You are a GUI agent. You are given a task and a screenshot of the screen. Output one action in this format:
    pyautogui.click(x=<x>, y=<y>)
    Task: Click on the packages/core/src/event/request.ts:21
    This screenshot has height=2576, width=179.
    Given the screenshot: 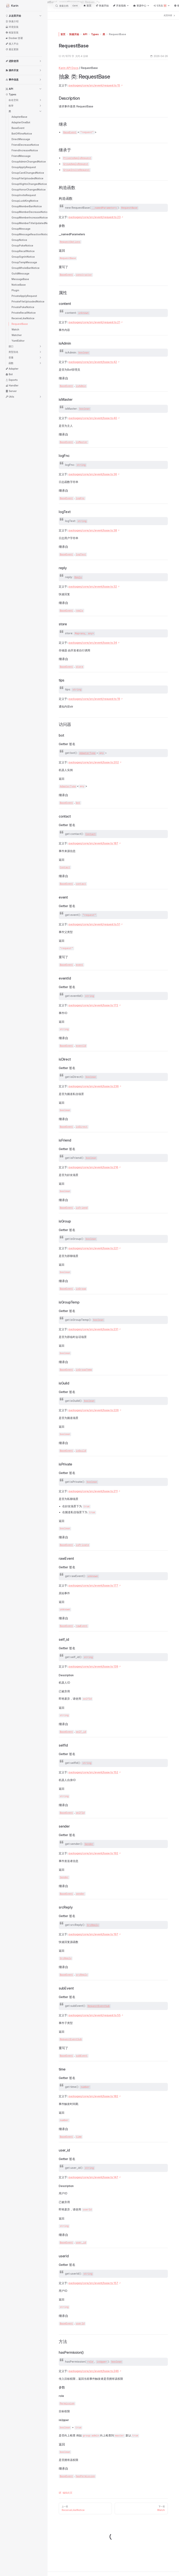 What is the action you would take?
    pyautogui.click(x=94, y=322)
    